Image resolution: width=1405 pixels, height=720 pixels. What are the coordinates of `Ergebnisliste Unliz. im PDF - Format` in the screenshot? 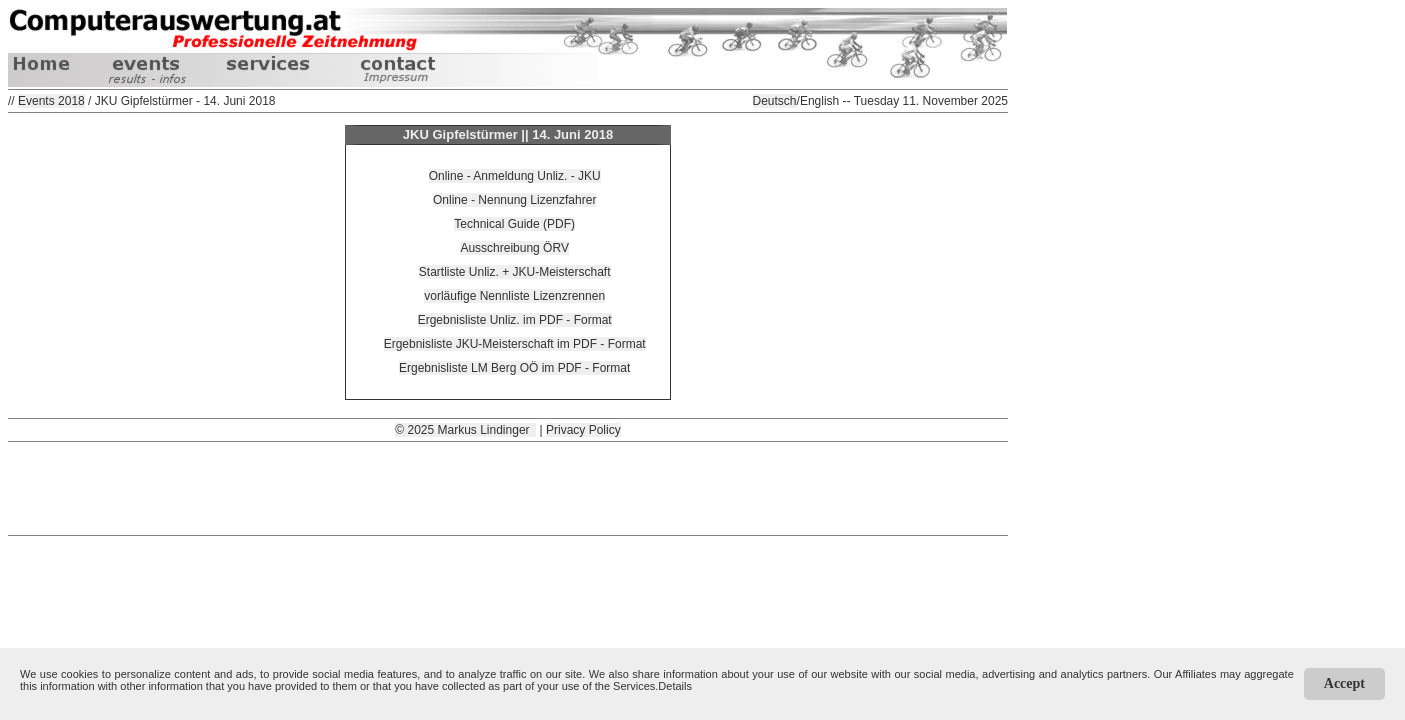 It's located at (515, 320).